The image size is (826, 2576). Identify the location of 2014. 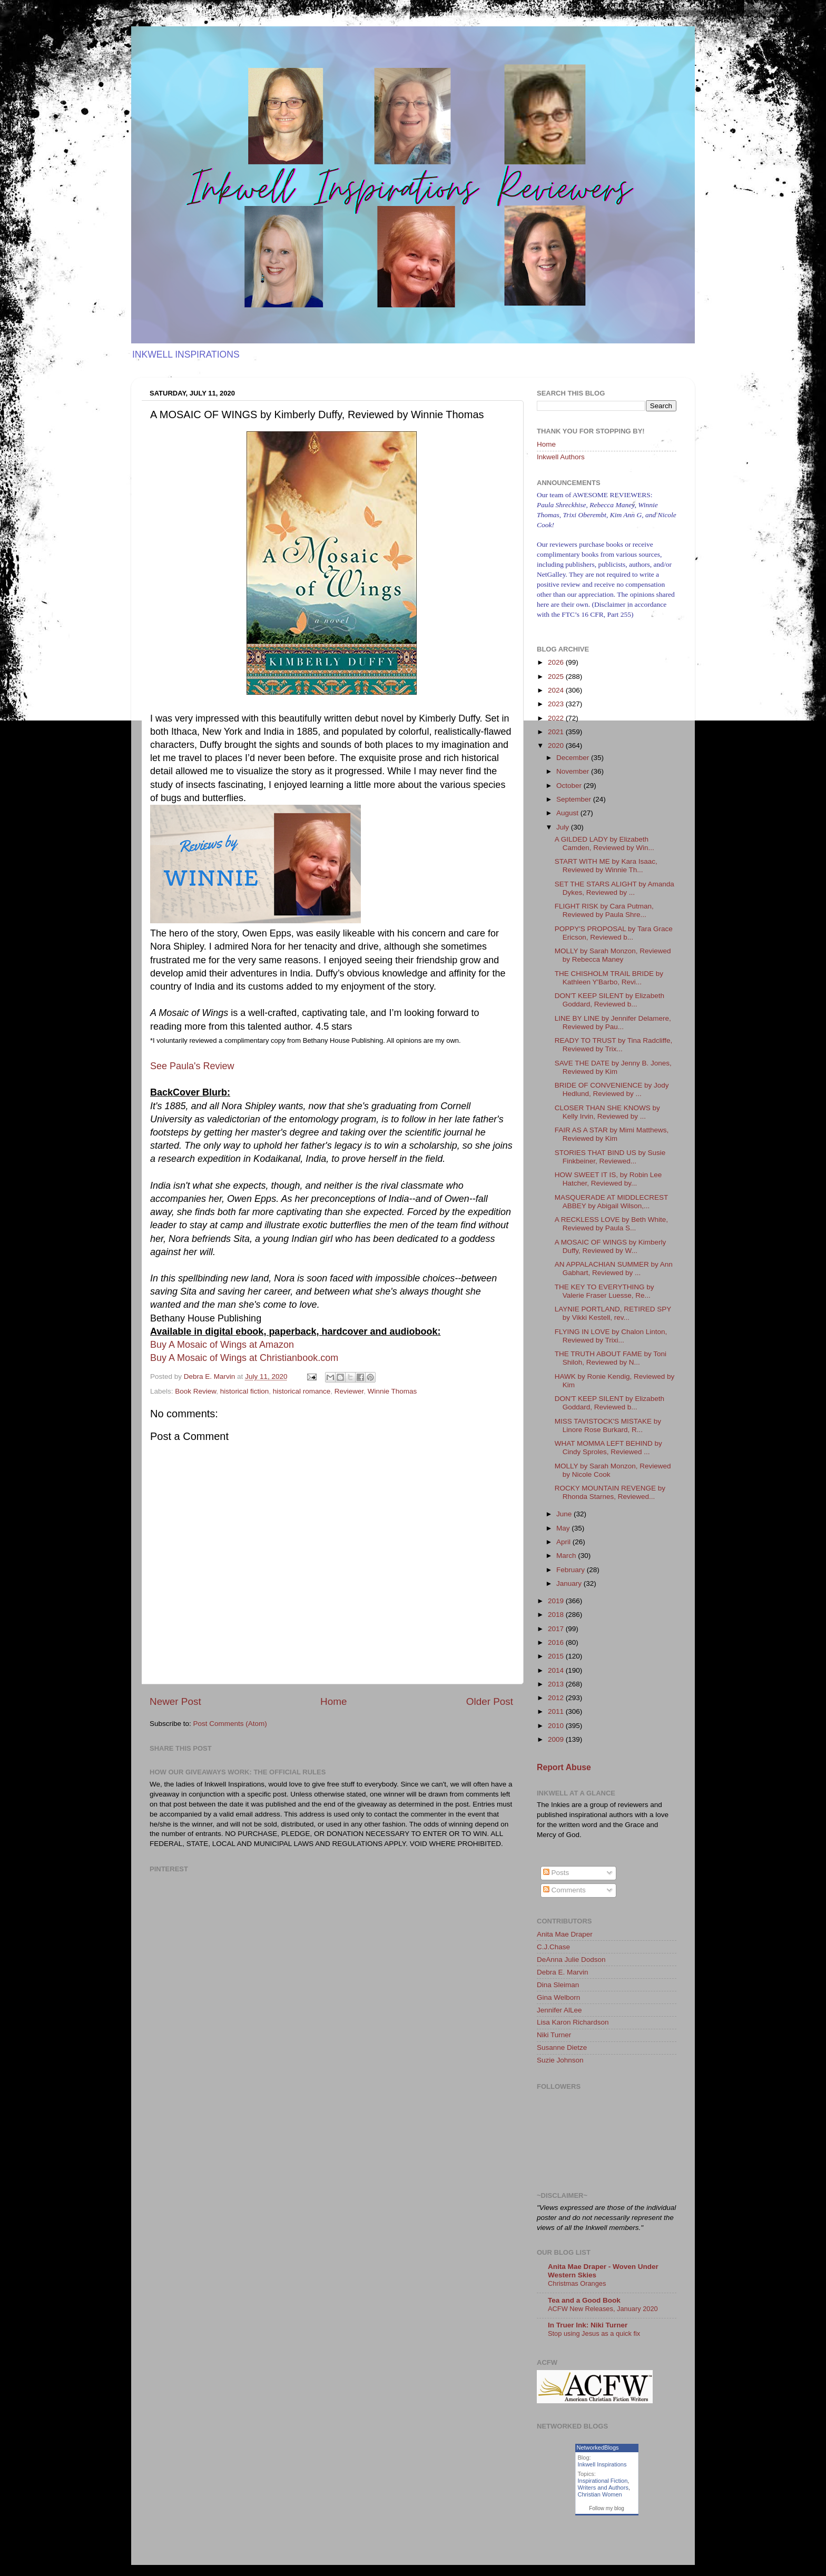
(557, 1670).